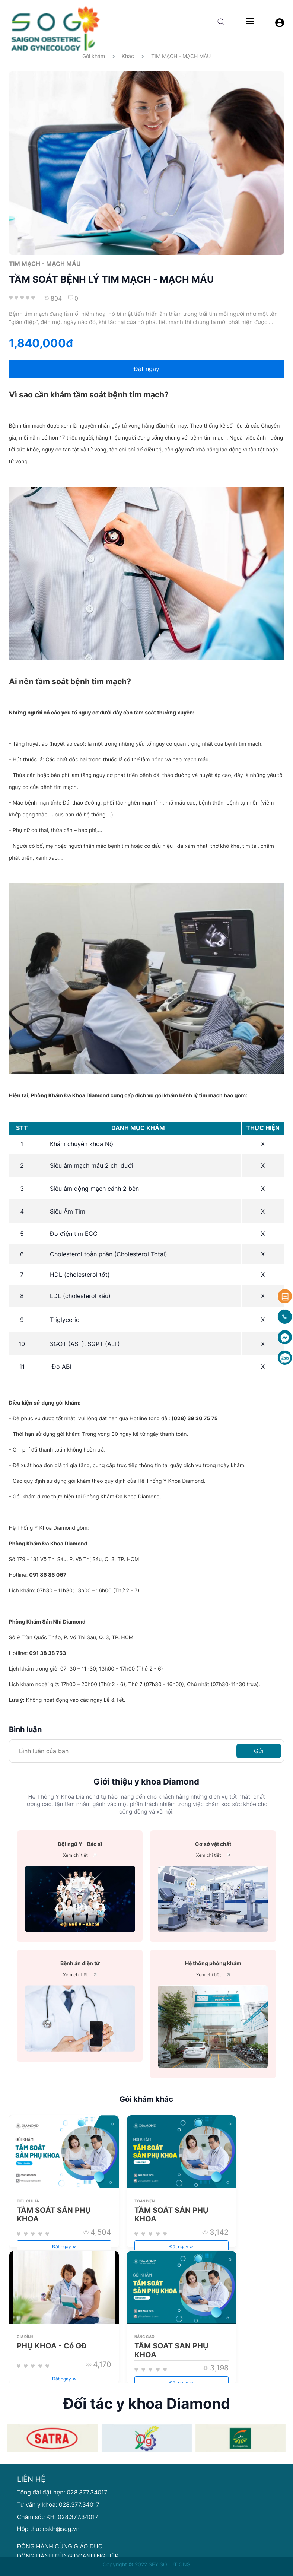 The image size is (293, 2576). Describe the element at coordinates (93, 56) in the screenshot. I see `Gói khám` at that location.